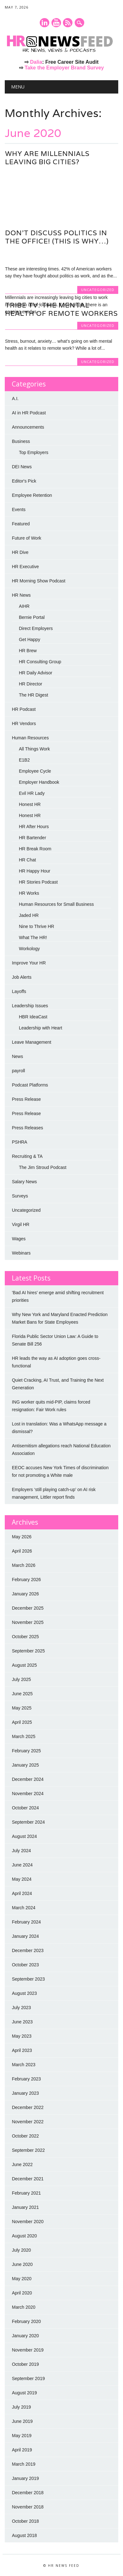 The image size is (123, 2576). I want to click on HR Executive, so click(25, 566).